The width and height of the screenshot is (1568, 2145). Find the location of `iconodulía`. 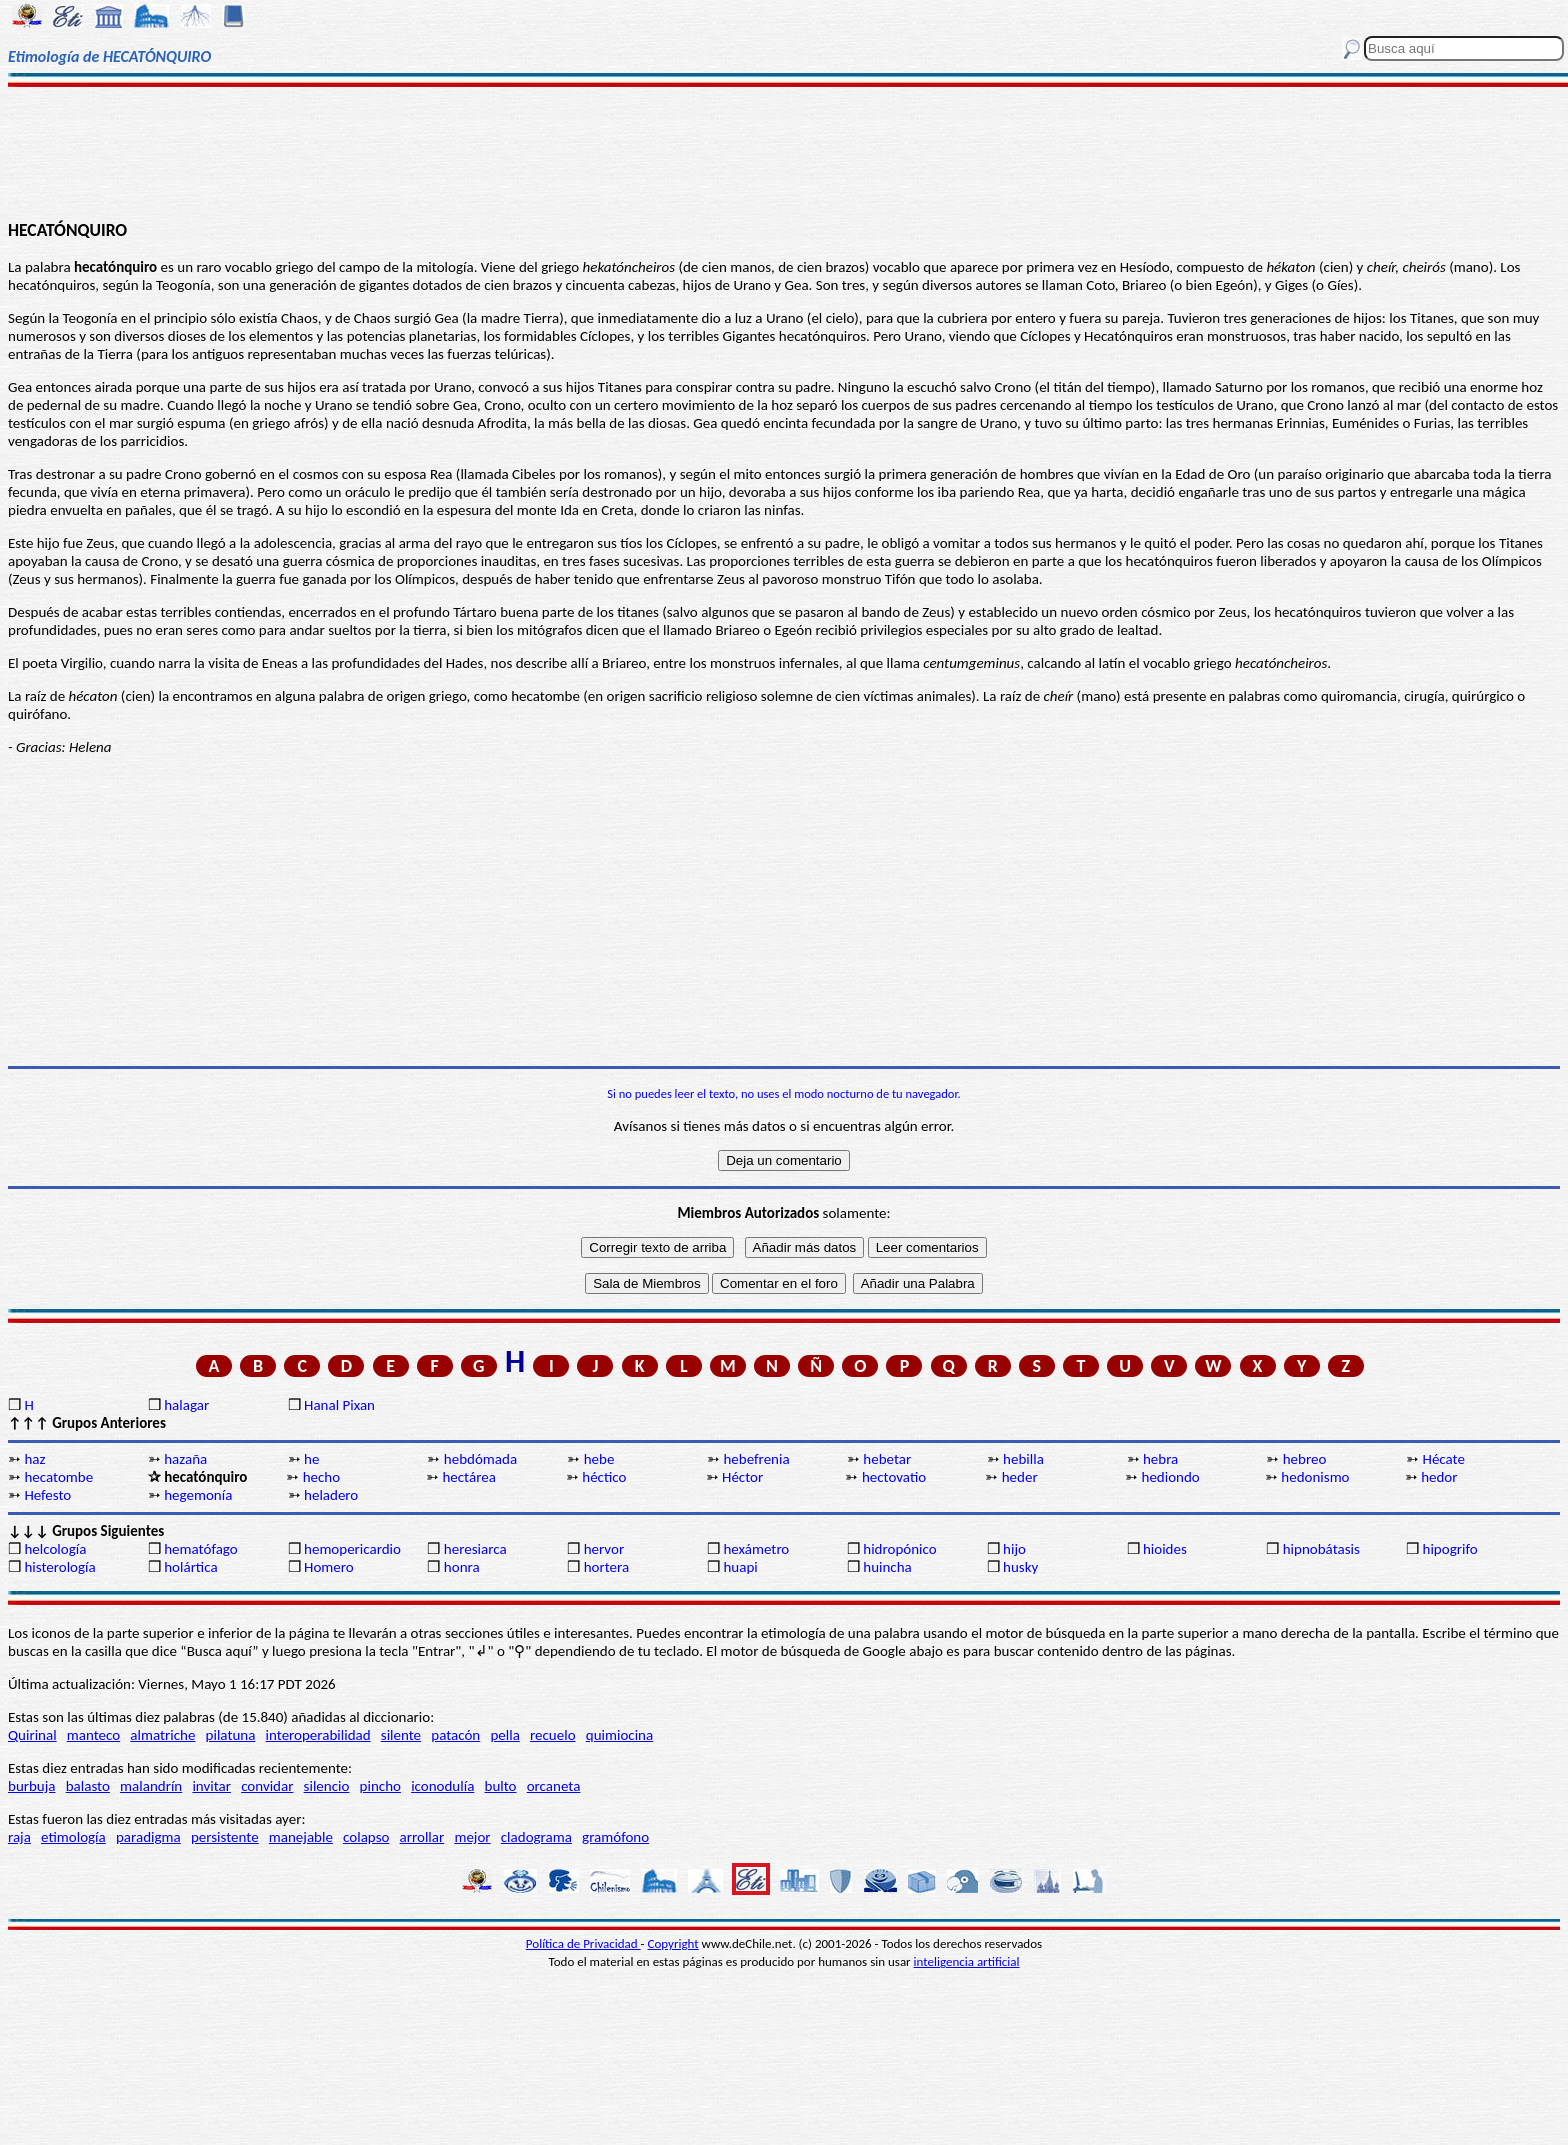

iconodulía is located at coordinates (442, 1786).